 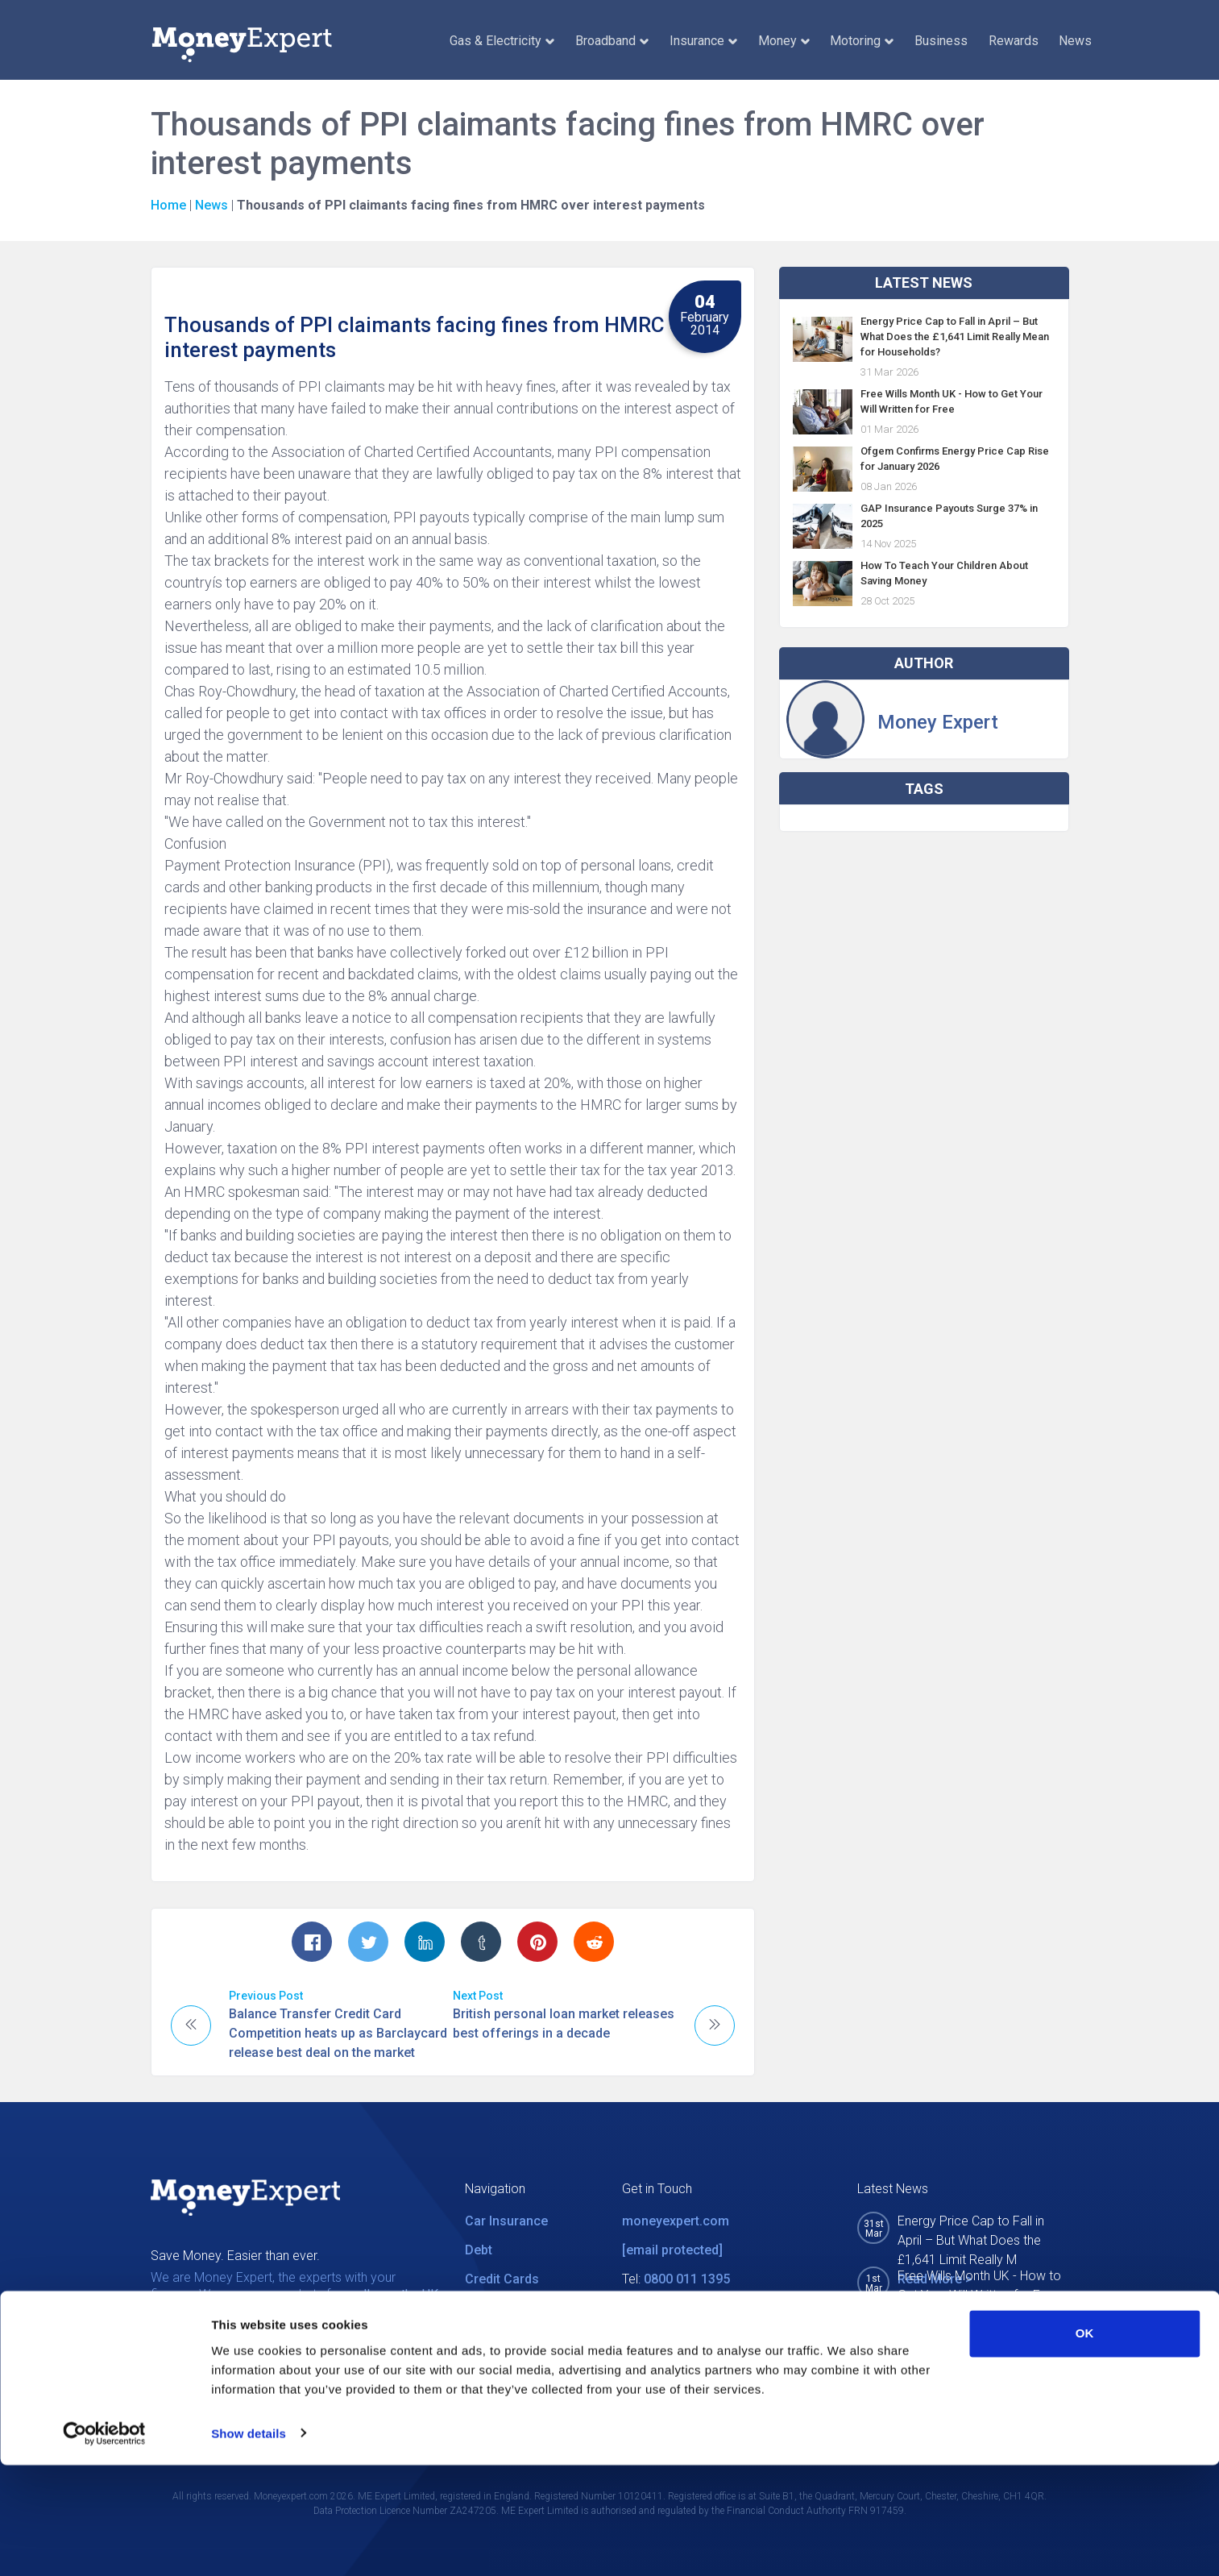 I want to click on Broadband, so click(x=612, y=40).